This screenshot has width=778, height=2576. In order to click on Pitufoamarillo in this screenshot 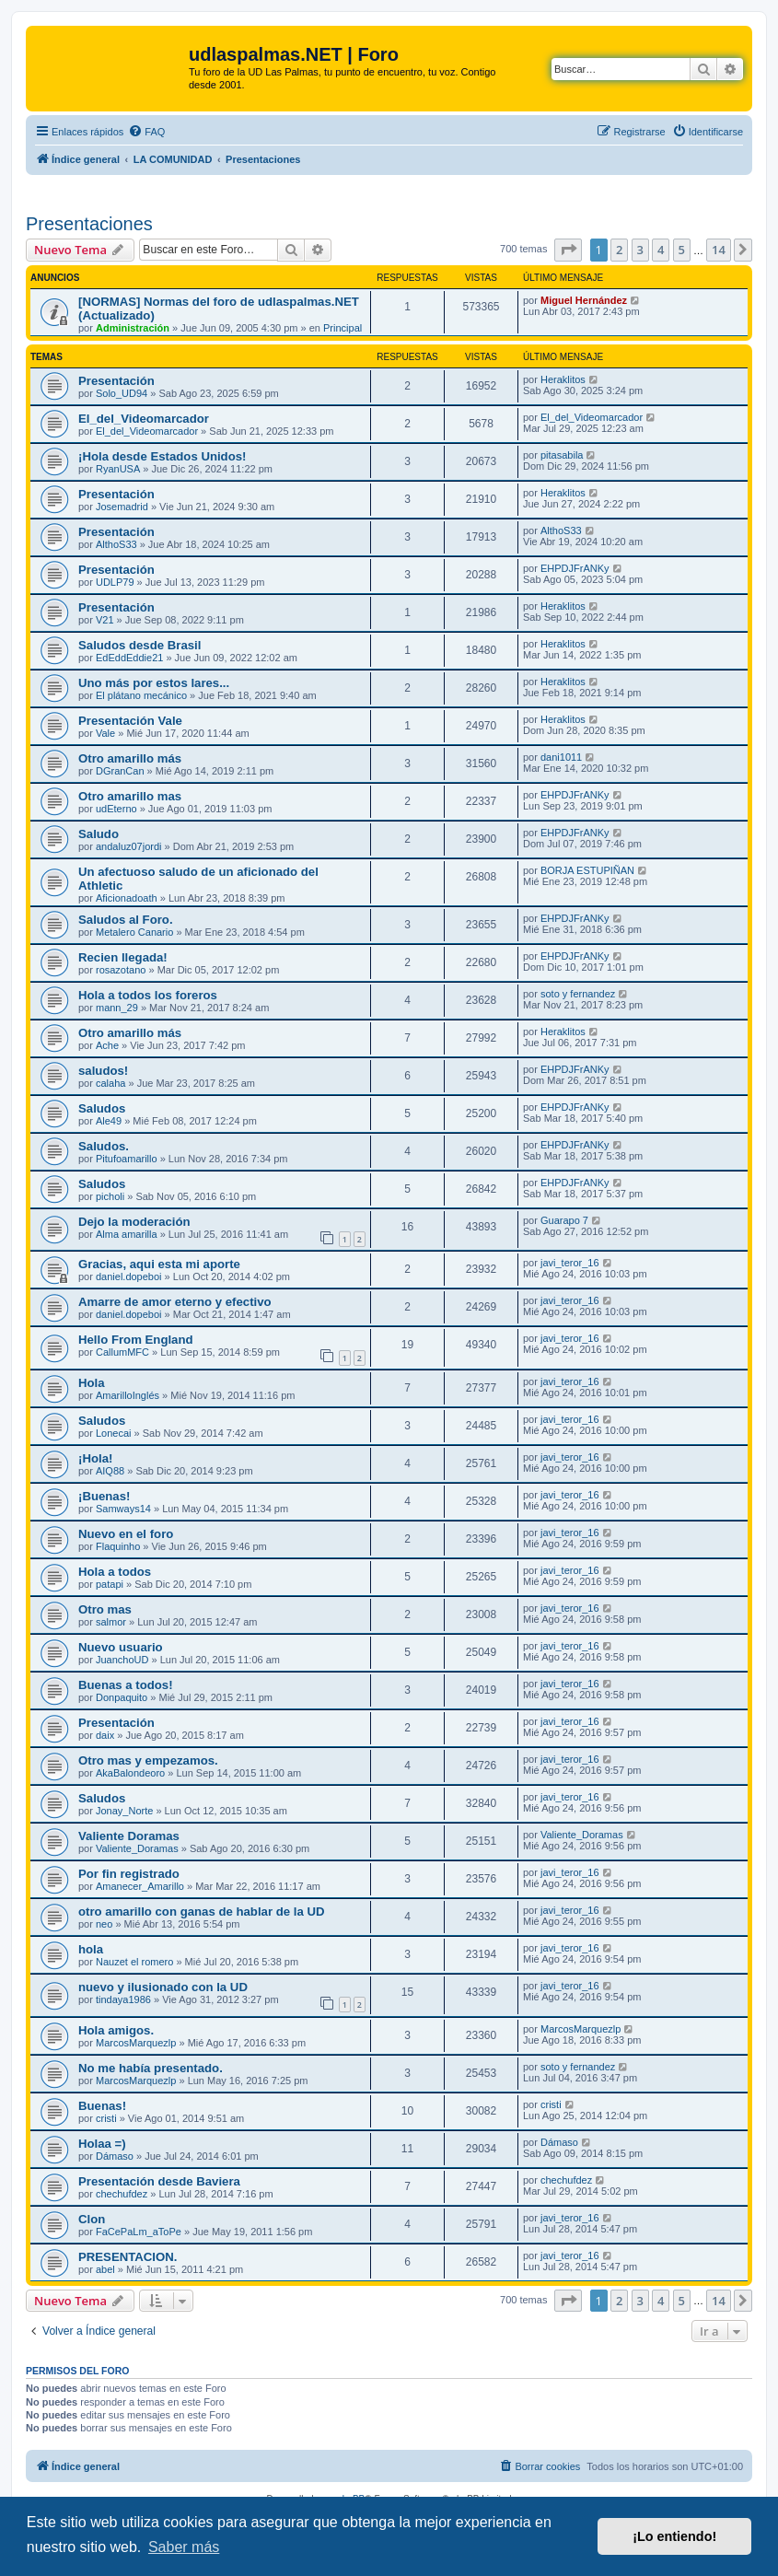, I will do `click(126, 1158)`.